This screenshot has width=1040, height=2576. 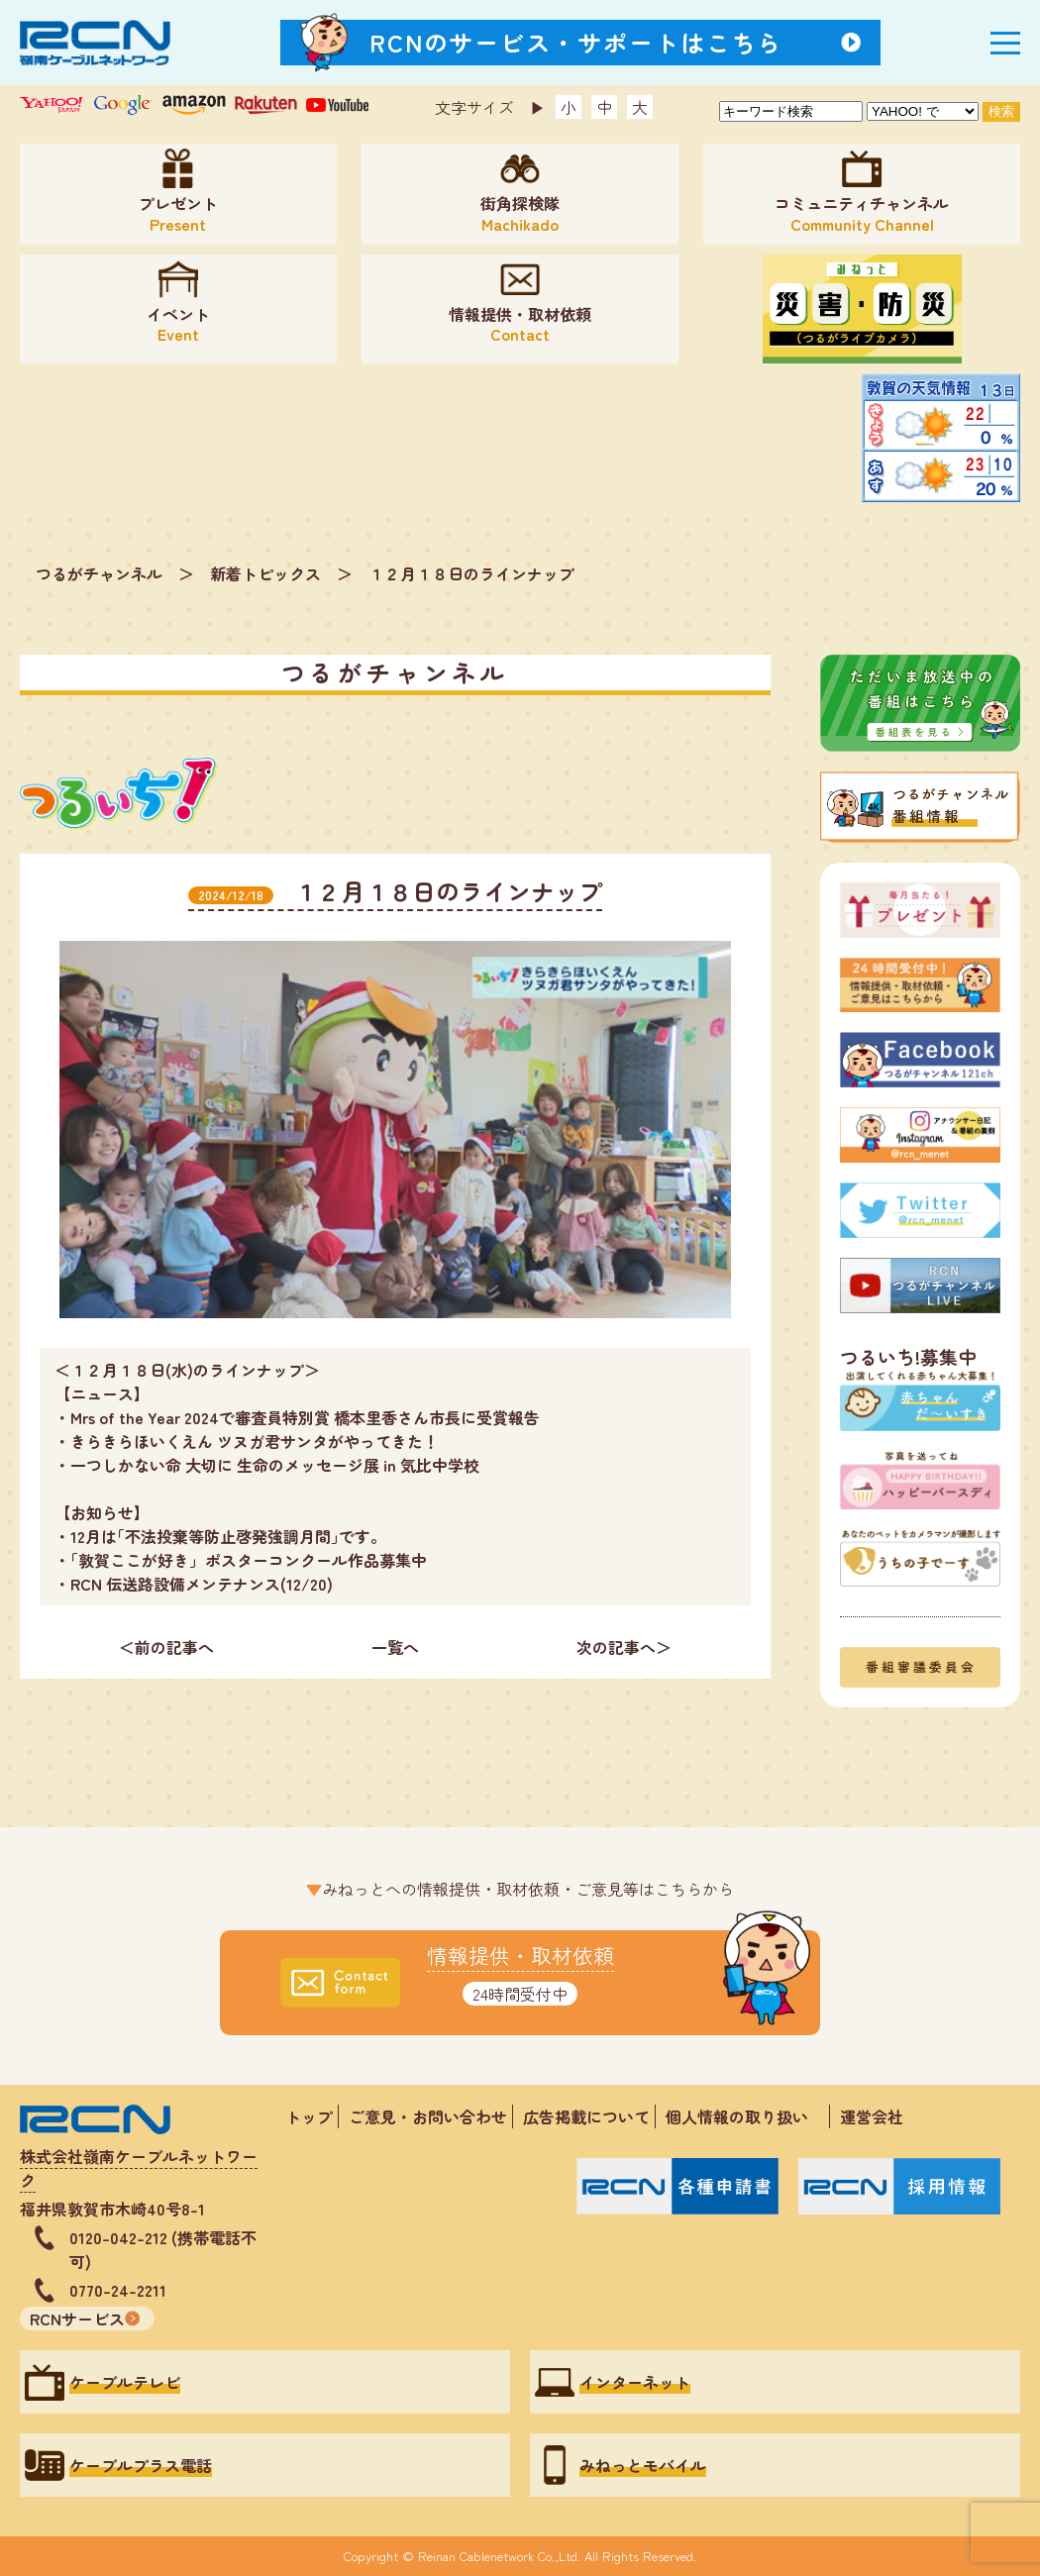 I want to click on 0770-24-2211, so click(x=117, y=2290).